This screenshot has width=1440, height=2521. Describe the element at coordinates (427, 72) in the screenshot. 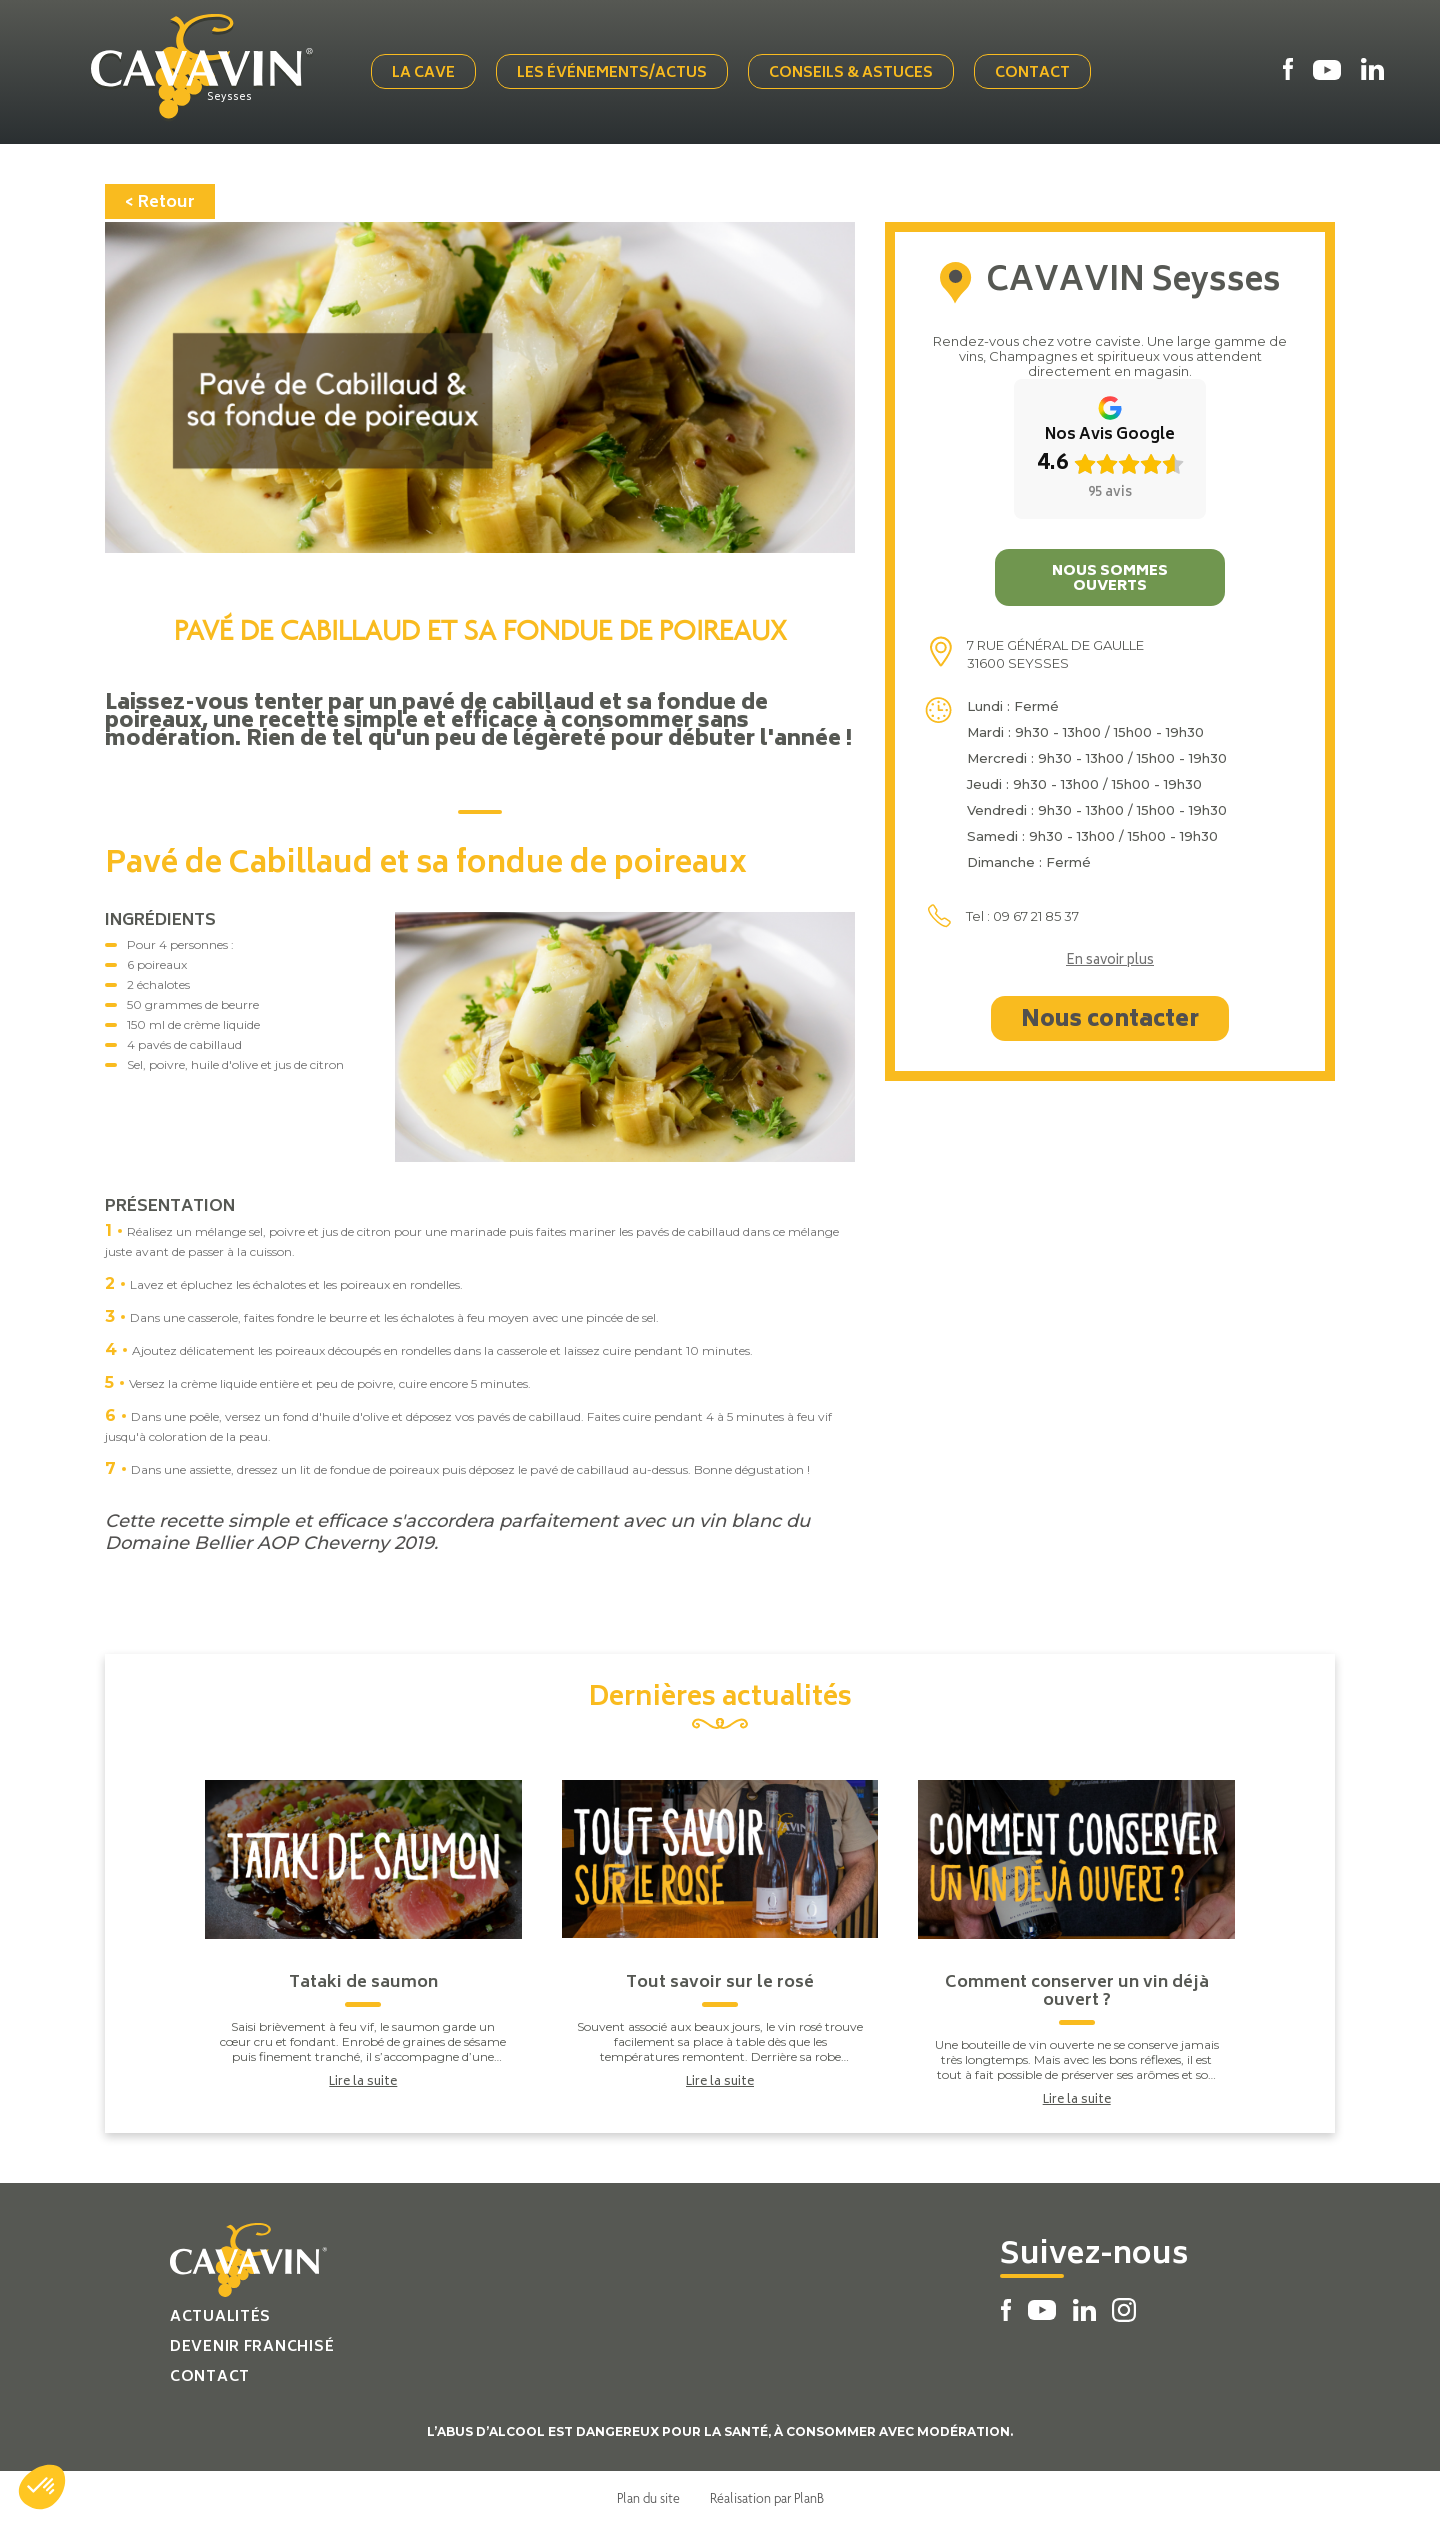

I see `La cave` at that location.